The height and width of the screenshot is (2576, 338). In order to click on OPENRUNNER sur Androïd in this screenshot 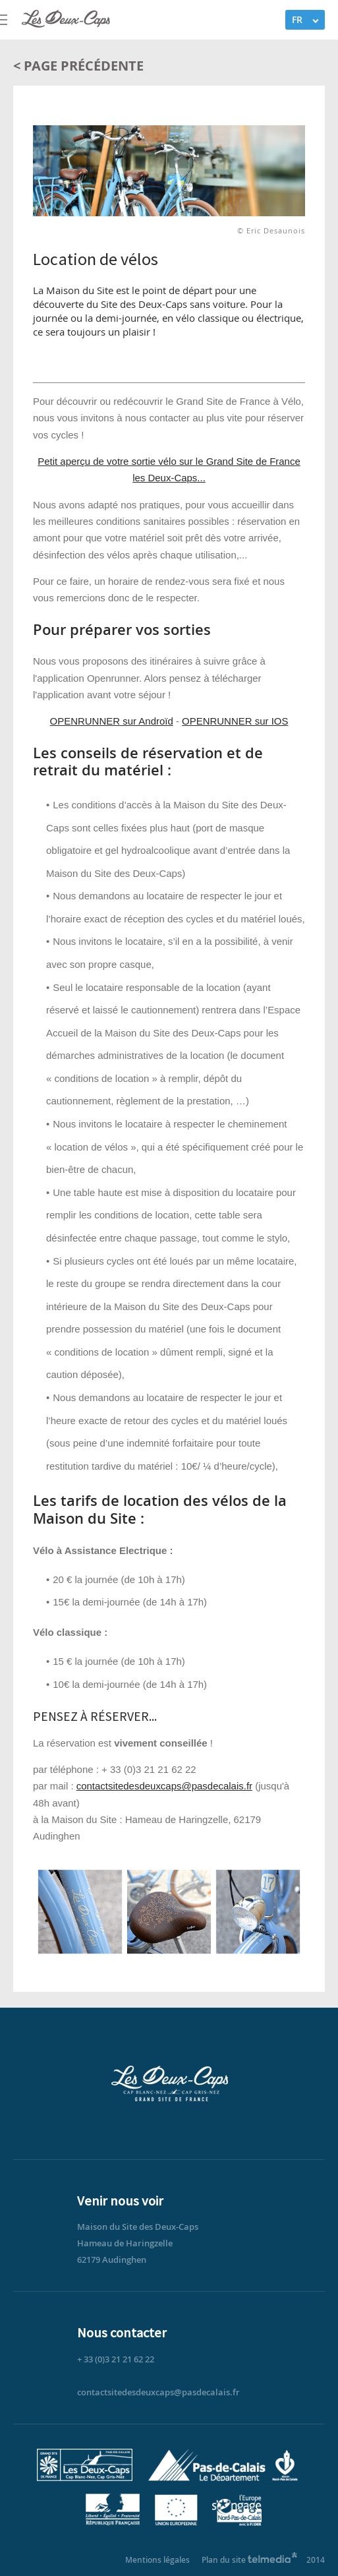, I will do `click(111, 721)`.